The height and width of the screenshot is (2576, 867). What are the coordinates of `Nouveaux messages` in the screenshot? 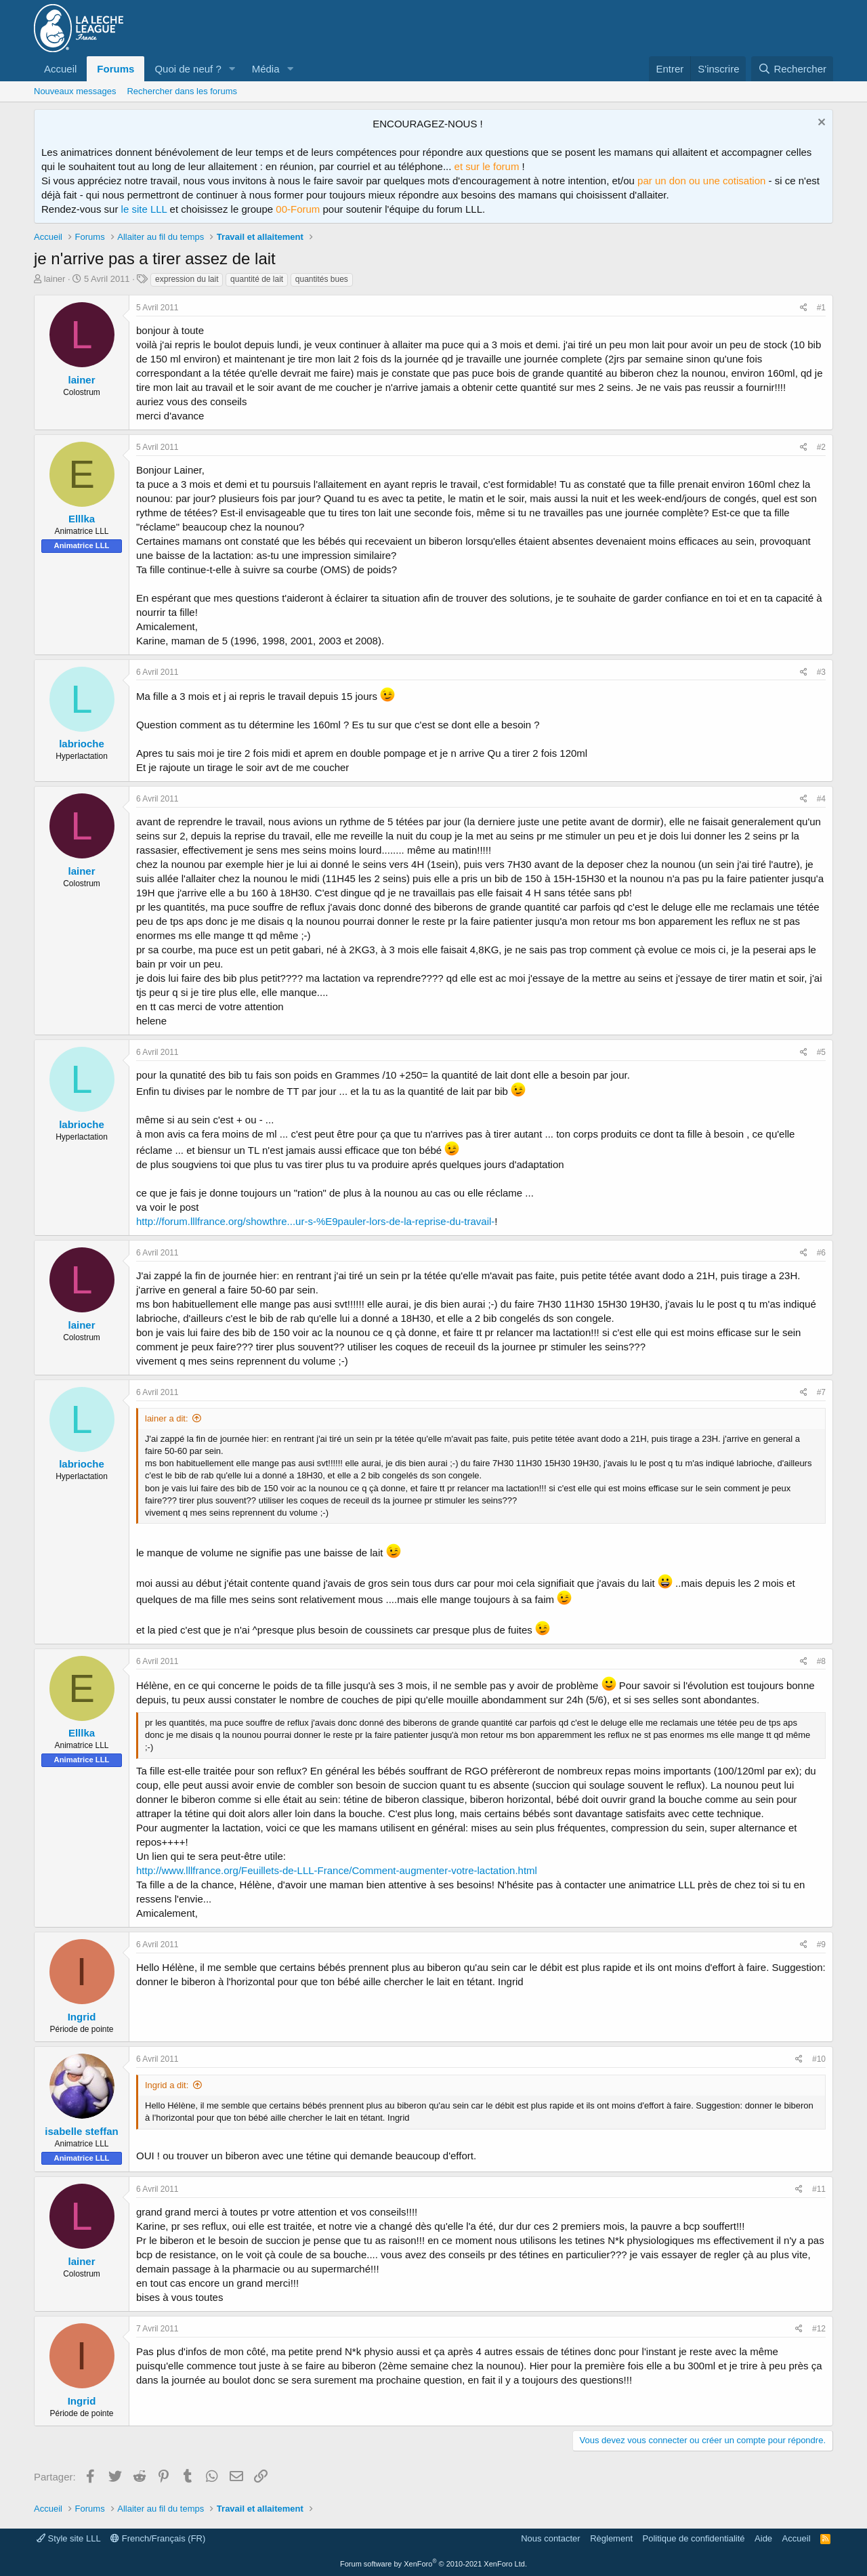 It's located at (75, 91).